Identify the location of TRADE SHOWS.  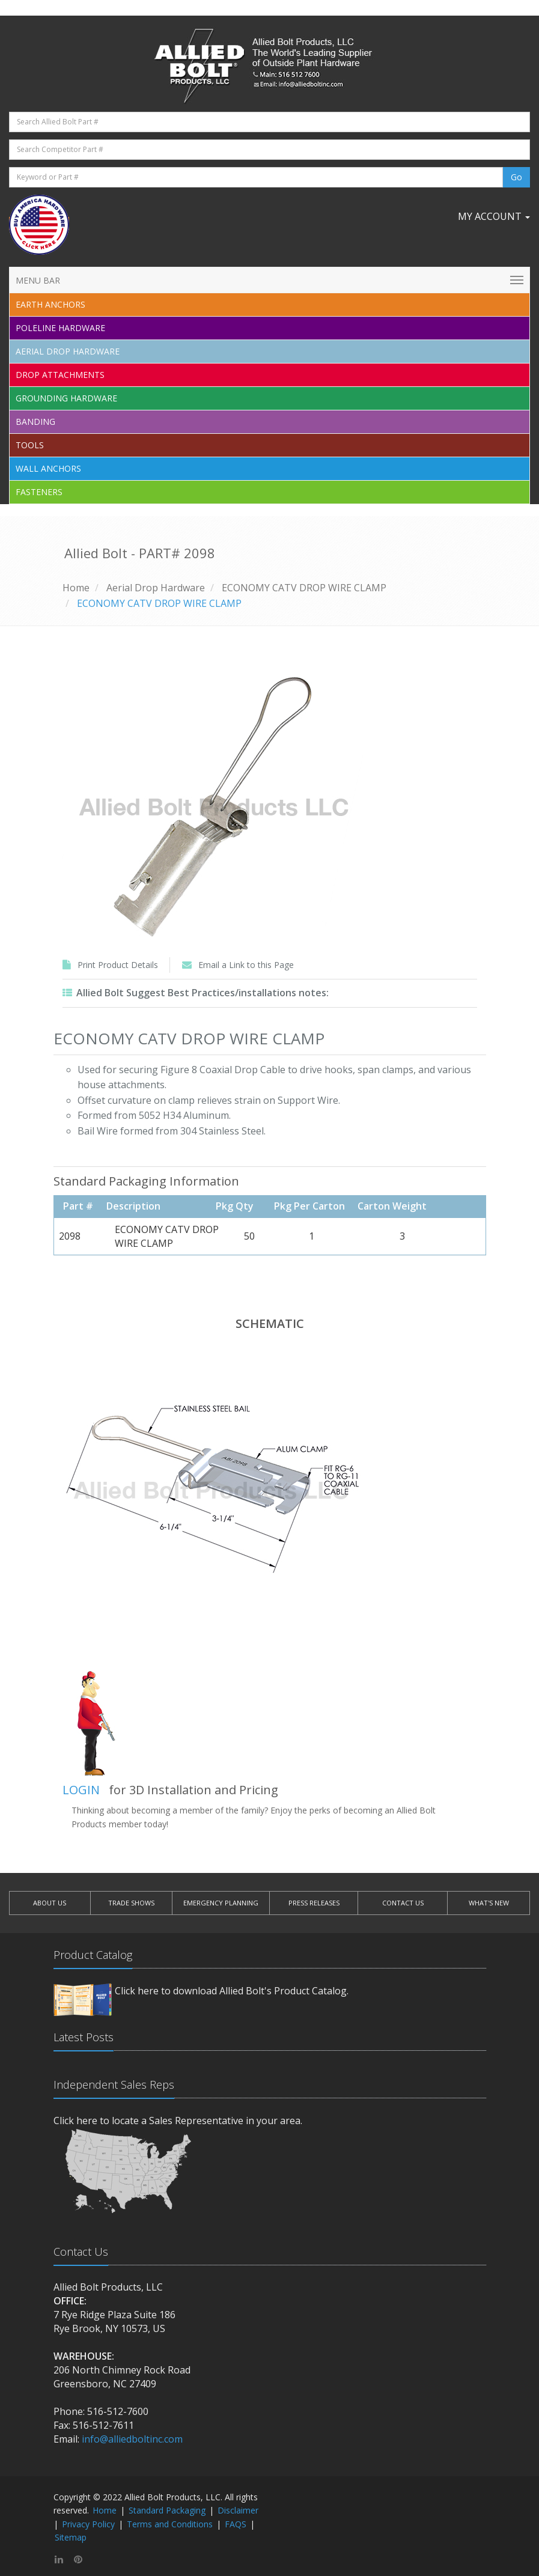
(131, 1902).